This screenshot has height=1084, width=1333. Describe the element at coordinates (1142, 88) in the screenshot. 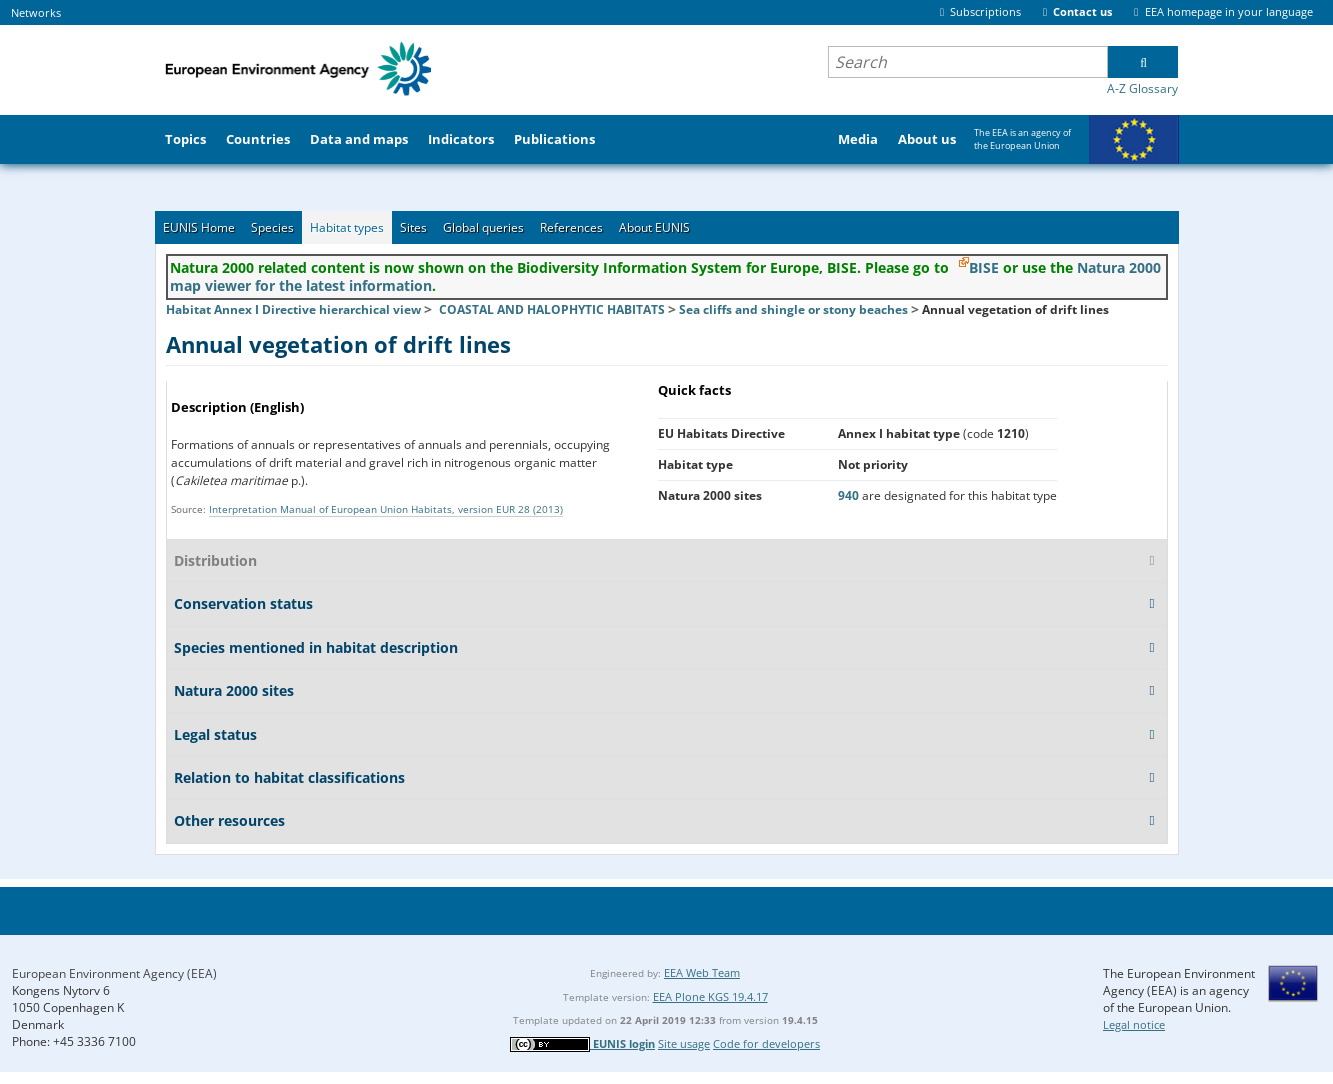

I see `A-Z Glossary` at that location.